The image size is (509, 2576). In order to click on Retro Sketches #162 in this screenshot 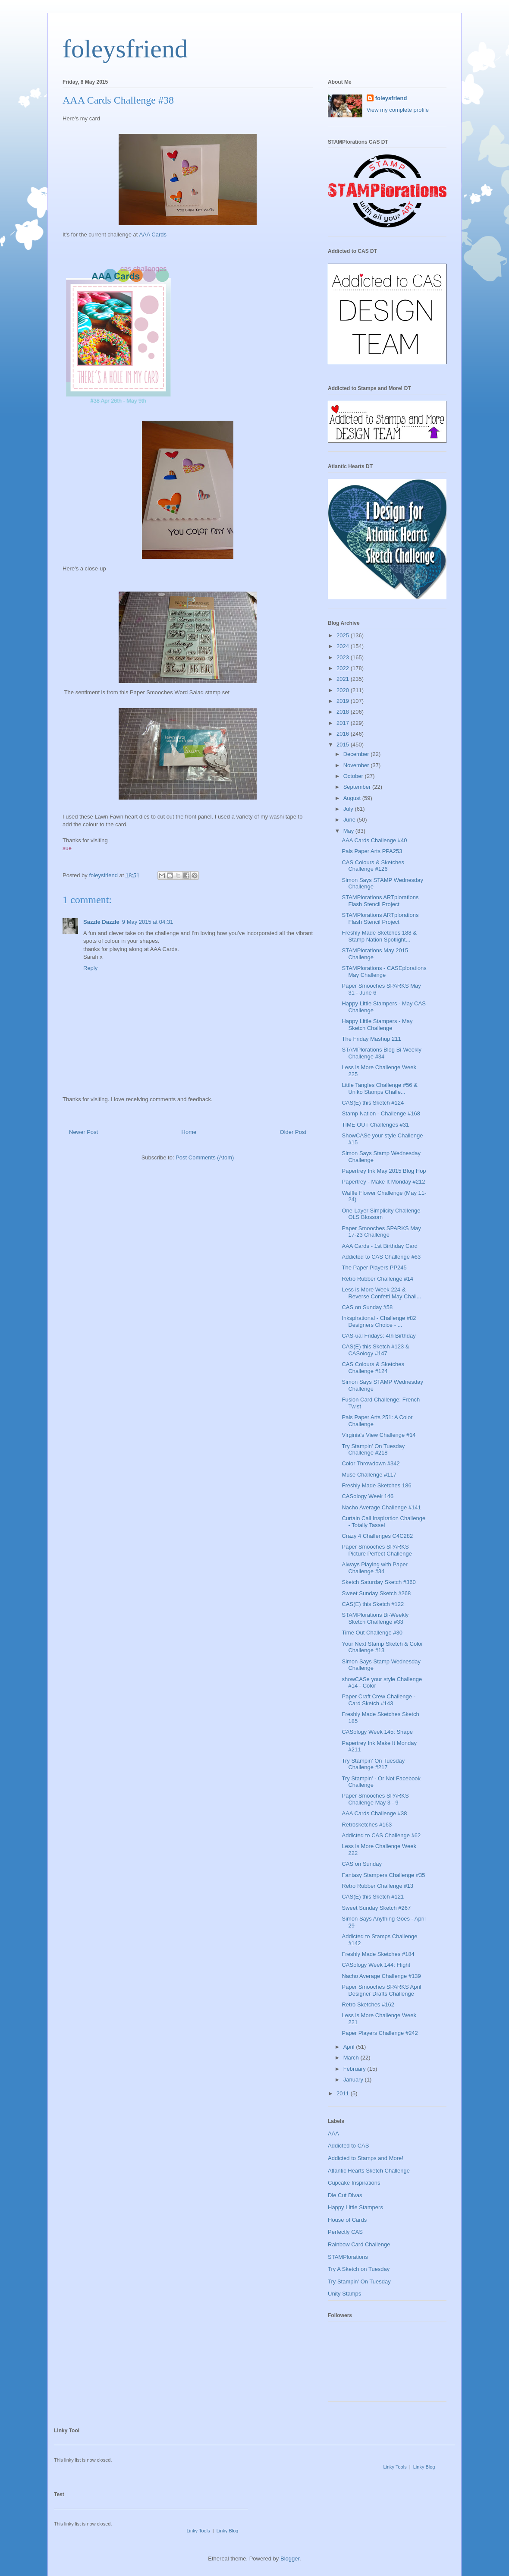, I will do `click(368, 2004)`.